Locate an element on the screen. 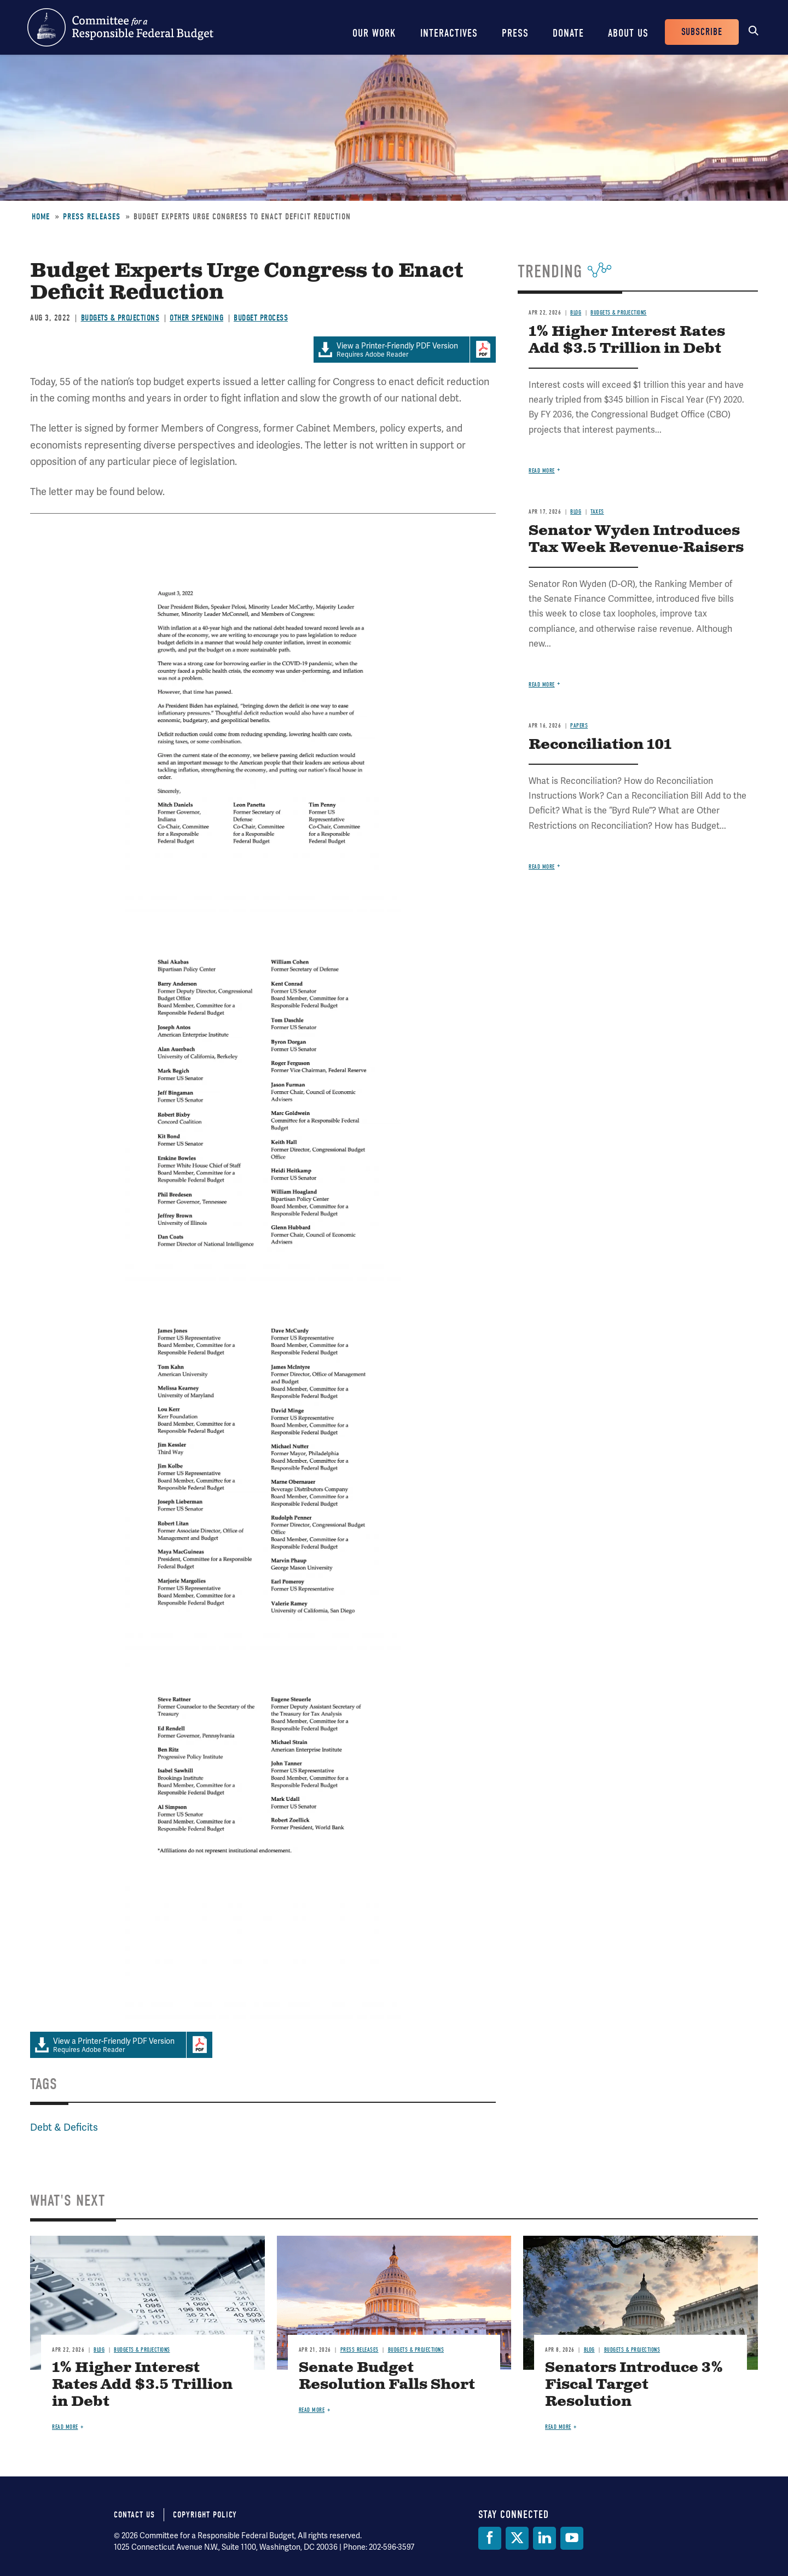 The height and width of the screenshot is (2576, 788). Senators Introduce 3% Fiscal Target Resolution is located at coordinates (634, 2384).